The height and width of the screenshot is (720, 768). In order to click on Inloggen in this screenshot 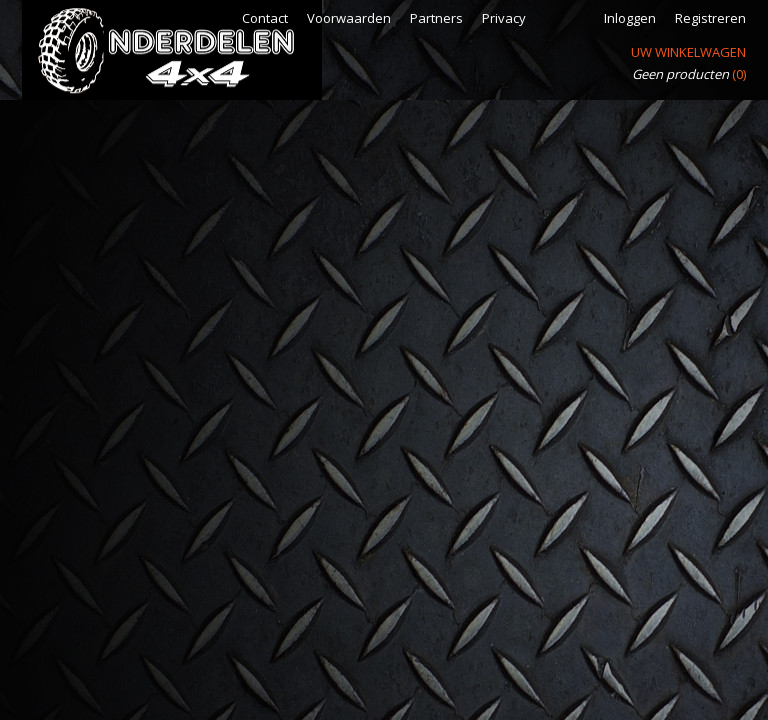, I will do `click(630, 18)`.